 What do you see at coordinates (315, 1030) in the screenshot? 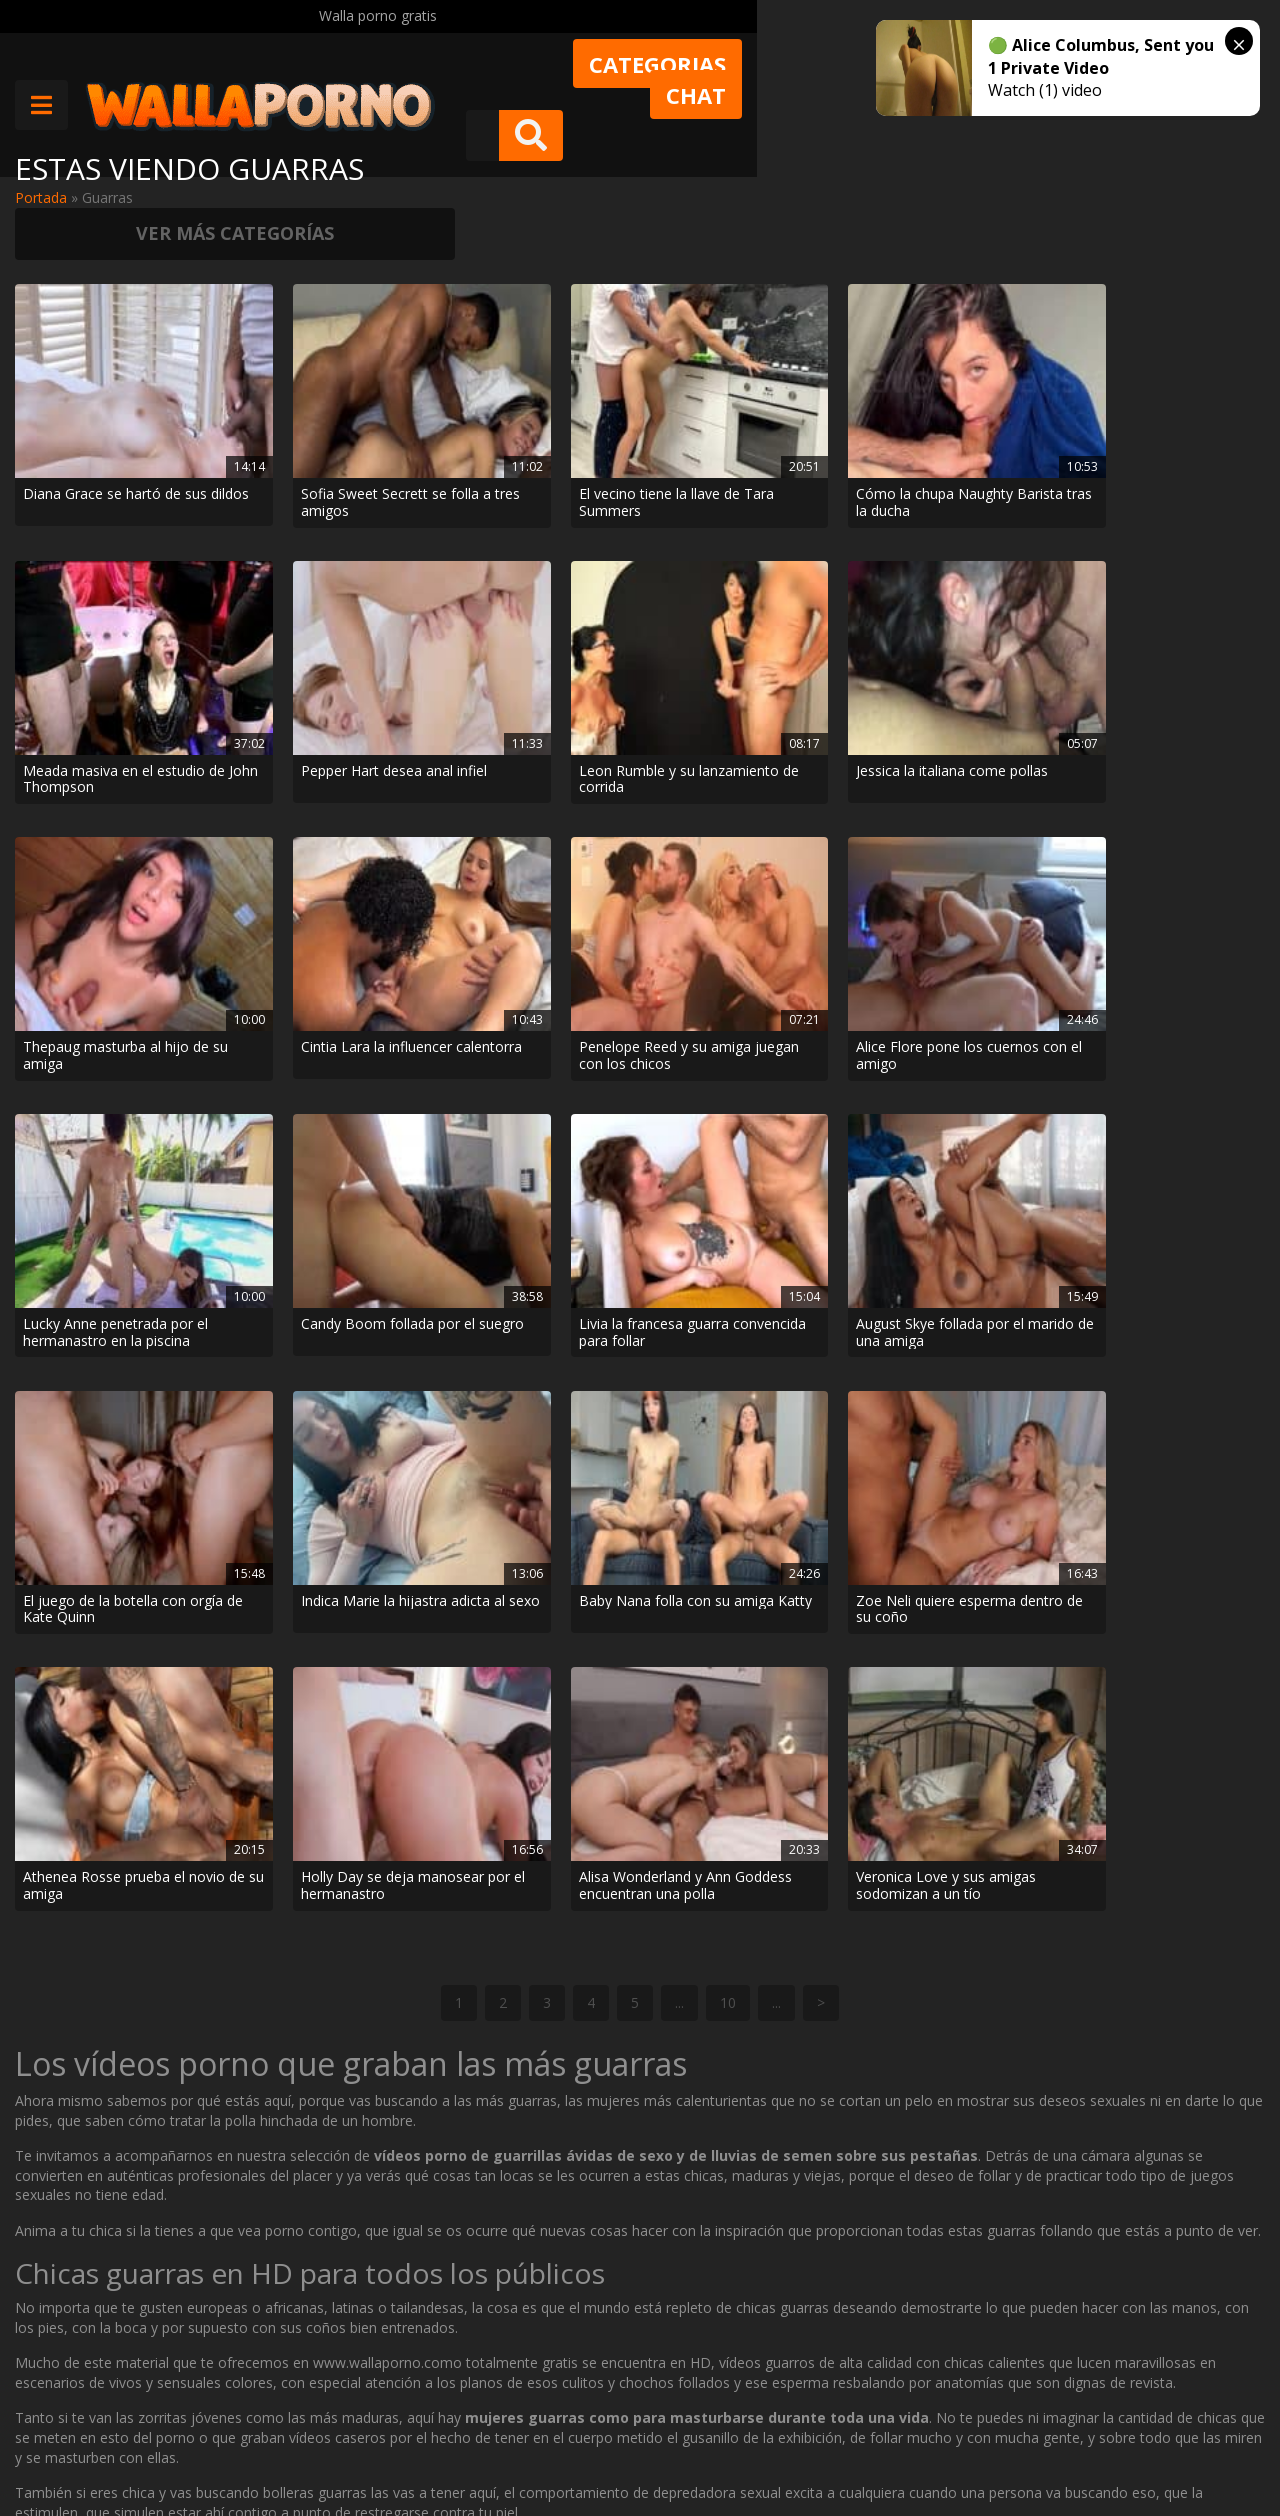
I see `Zoe Neli quiere esperma dentro de su coño` at bounding box center [315, 1030].